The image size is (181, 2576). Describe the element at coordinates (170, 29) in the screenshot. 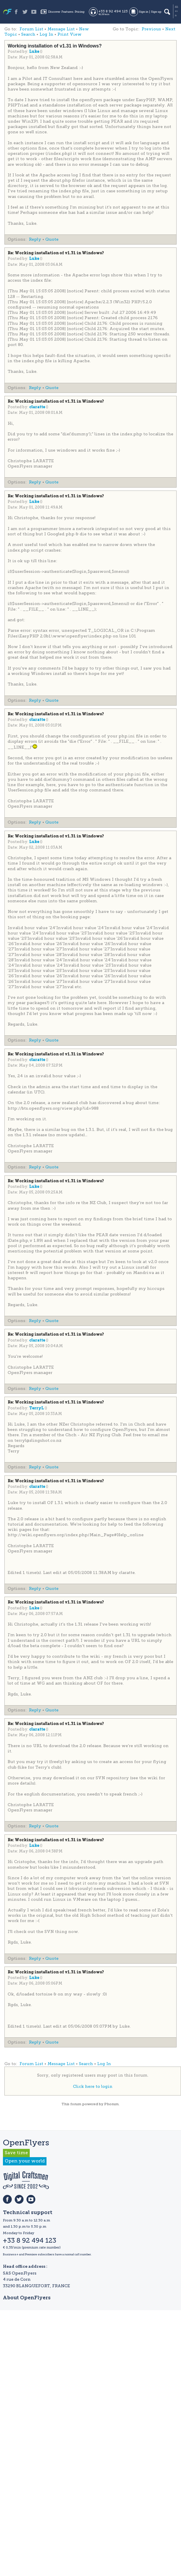

I see `Next` at that location.